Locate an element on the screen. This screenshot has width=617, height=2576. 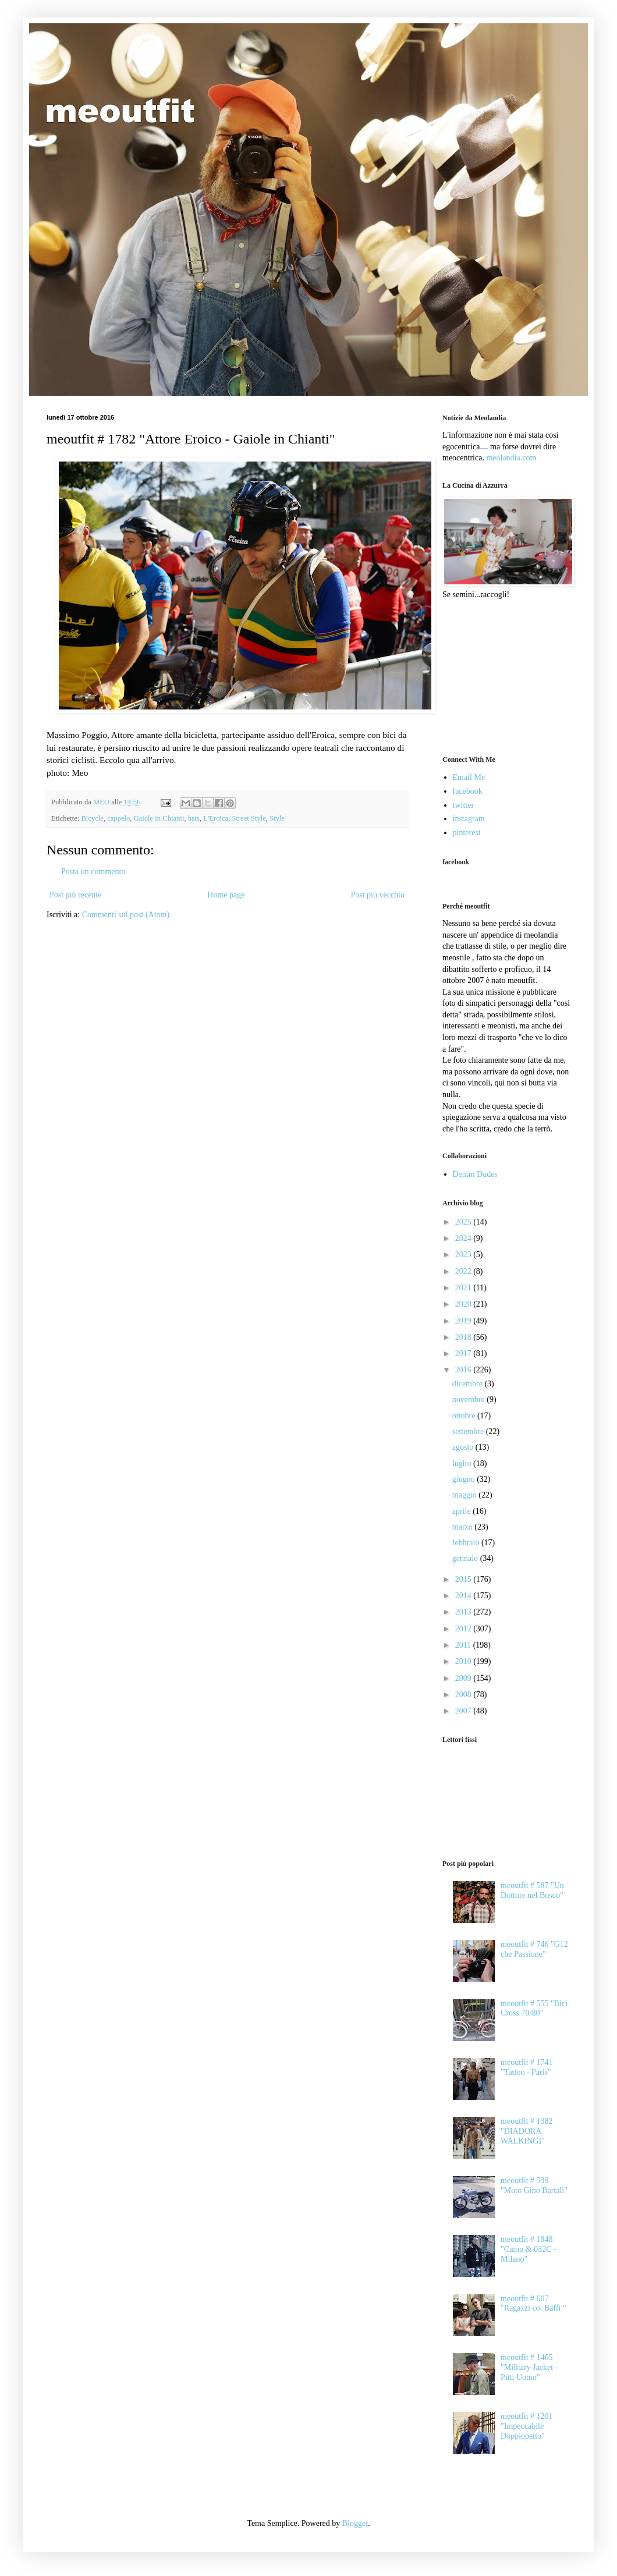
marzo is located at coordinates (463, 1527).